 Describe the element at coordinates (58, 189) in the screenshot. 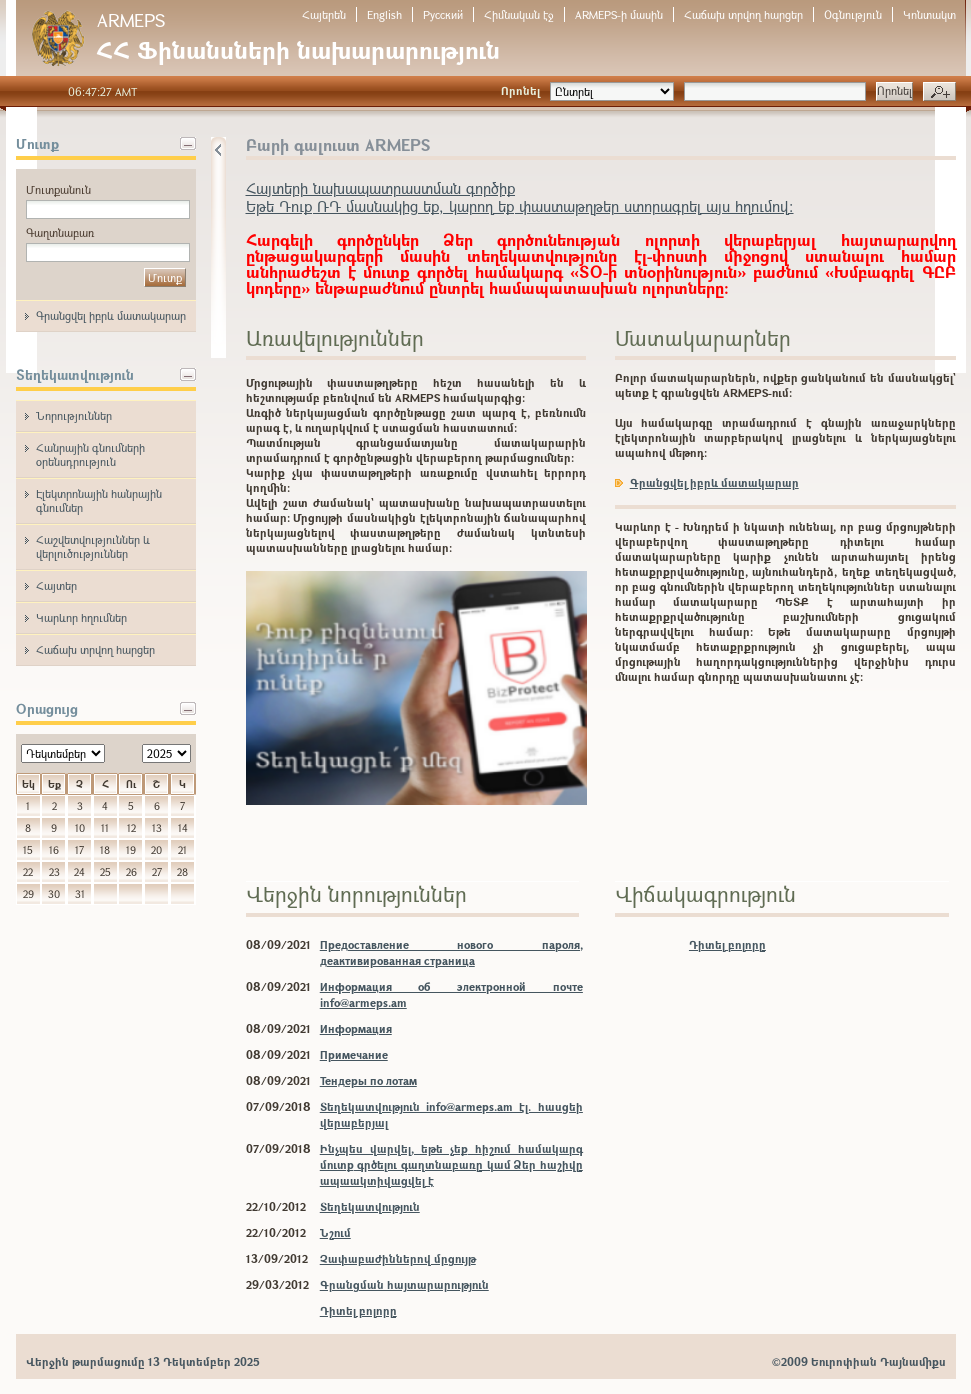

I see `Մուտքանուն` at that location.